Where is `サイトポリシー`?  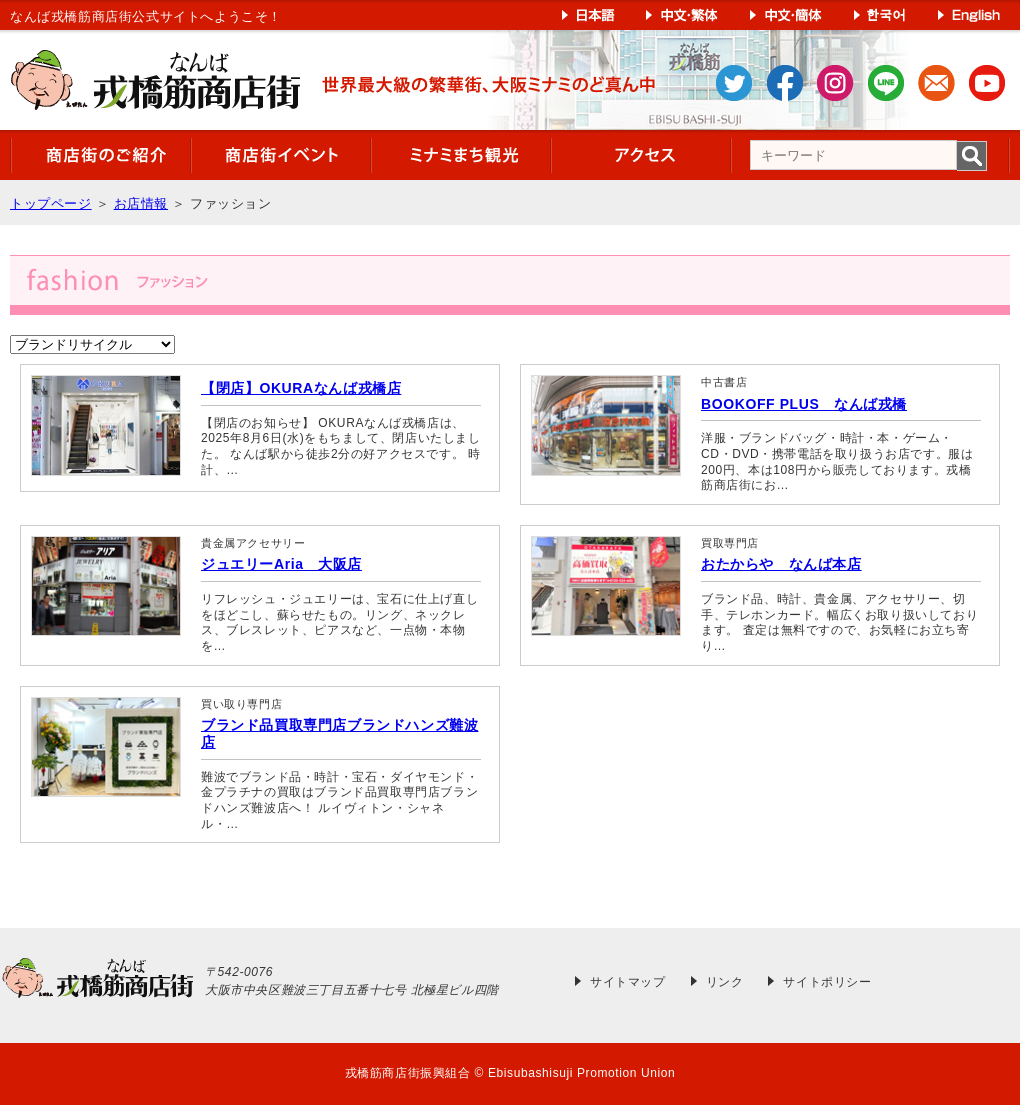
サイトポリシー is located at coordinates (827, 982).